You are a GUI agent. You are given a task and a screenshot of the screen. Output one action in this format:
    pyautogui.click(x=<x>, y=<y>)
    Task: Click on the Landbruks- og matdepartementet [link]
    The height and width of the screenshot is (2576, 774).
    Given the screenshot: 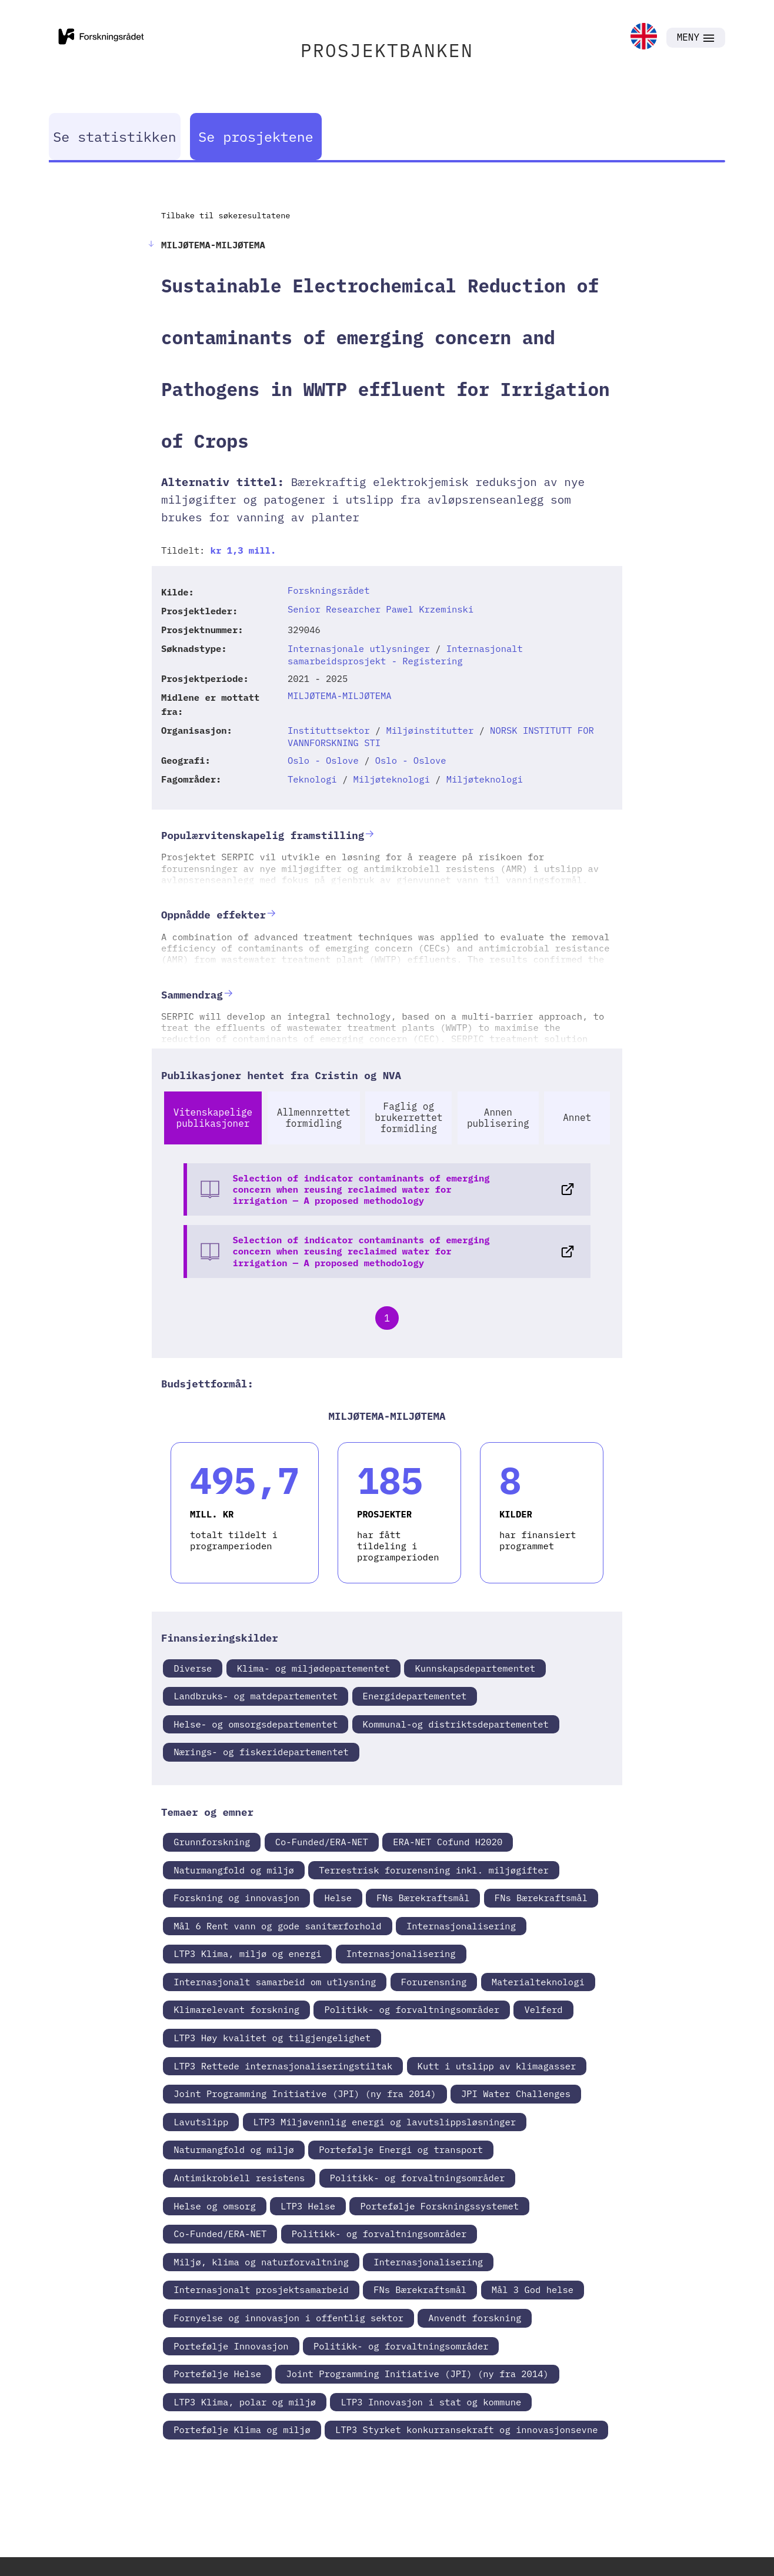 What is the action you would take?
    pyautogui.click(x=256, y=1696)
    